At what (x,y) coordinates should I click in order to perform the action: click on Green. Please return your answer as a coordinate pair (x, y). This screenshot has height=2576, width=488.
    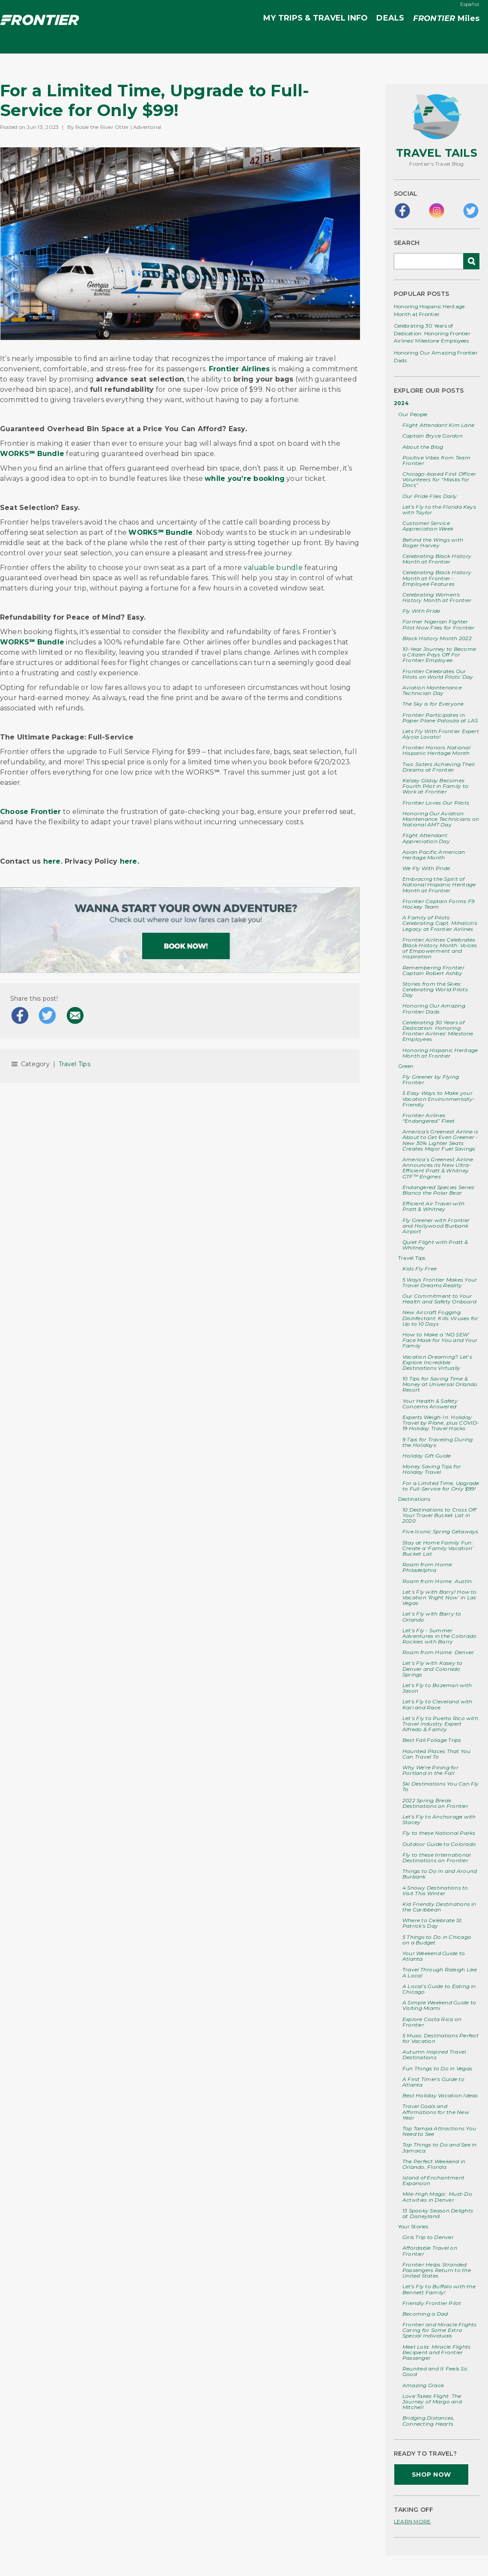
    Looking at the image, I should click on (406, 1066).